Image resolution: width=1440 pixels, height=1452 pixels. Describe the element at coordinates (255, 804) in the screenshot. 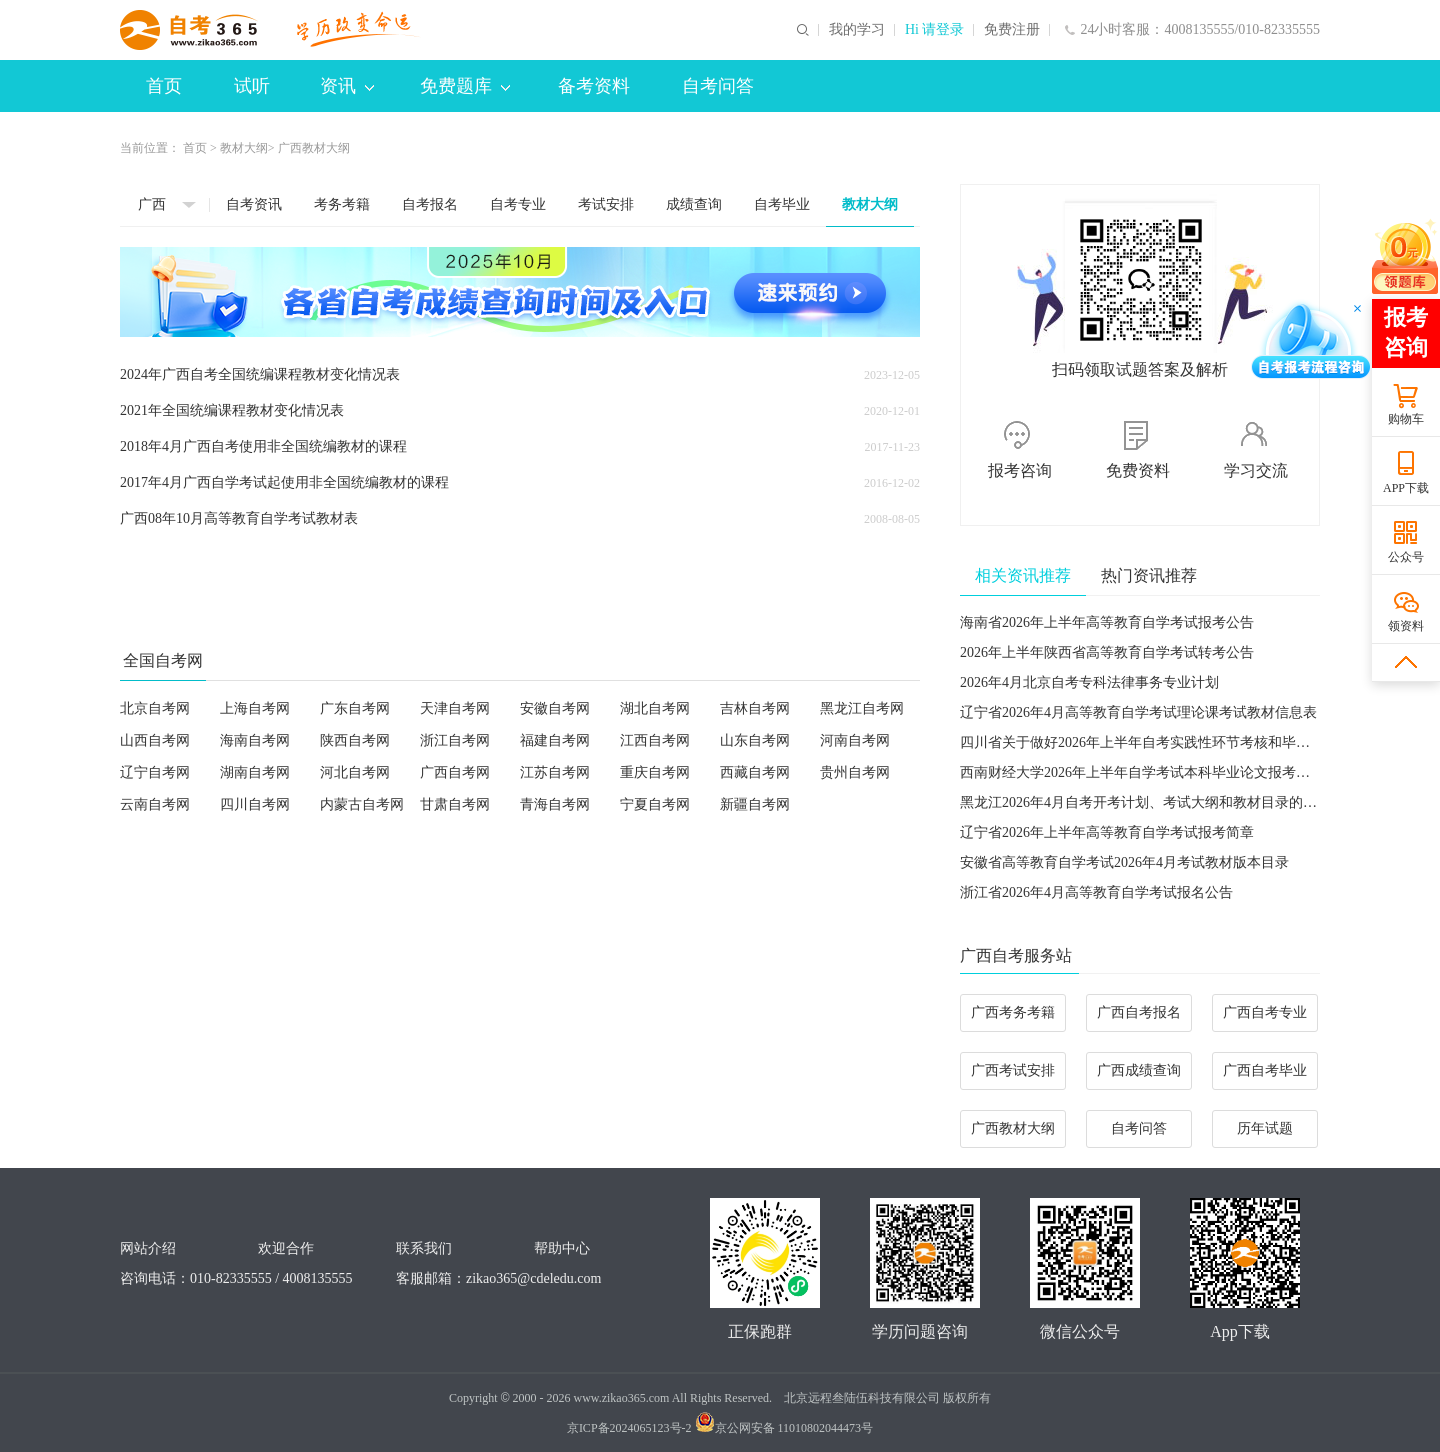

I see `四川自考网` at that location.